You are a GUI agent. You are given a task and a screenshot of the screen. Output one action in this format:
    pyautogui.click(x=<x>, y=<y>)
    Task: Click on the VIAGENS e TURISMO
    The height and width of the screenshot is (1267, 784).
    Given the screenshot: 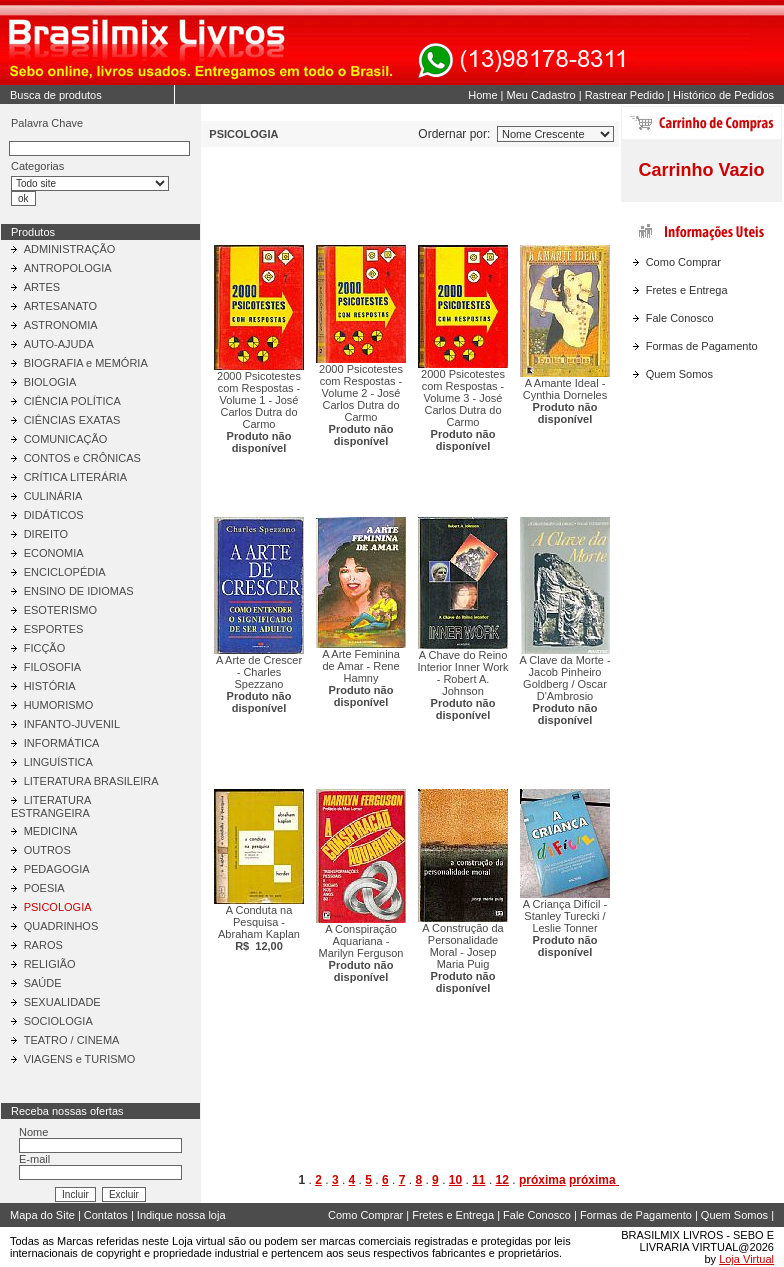 What is the action you would take?
    pyautogui.click(x=80, y=1059)
    